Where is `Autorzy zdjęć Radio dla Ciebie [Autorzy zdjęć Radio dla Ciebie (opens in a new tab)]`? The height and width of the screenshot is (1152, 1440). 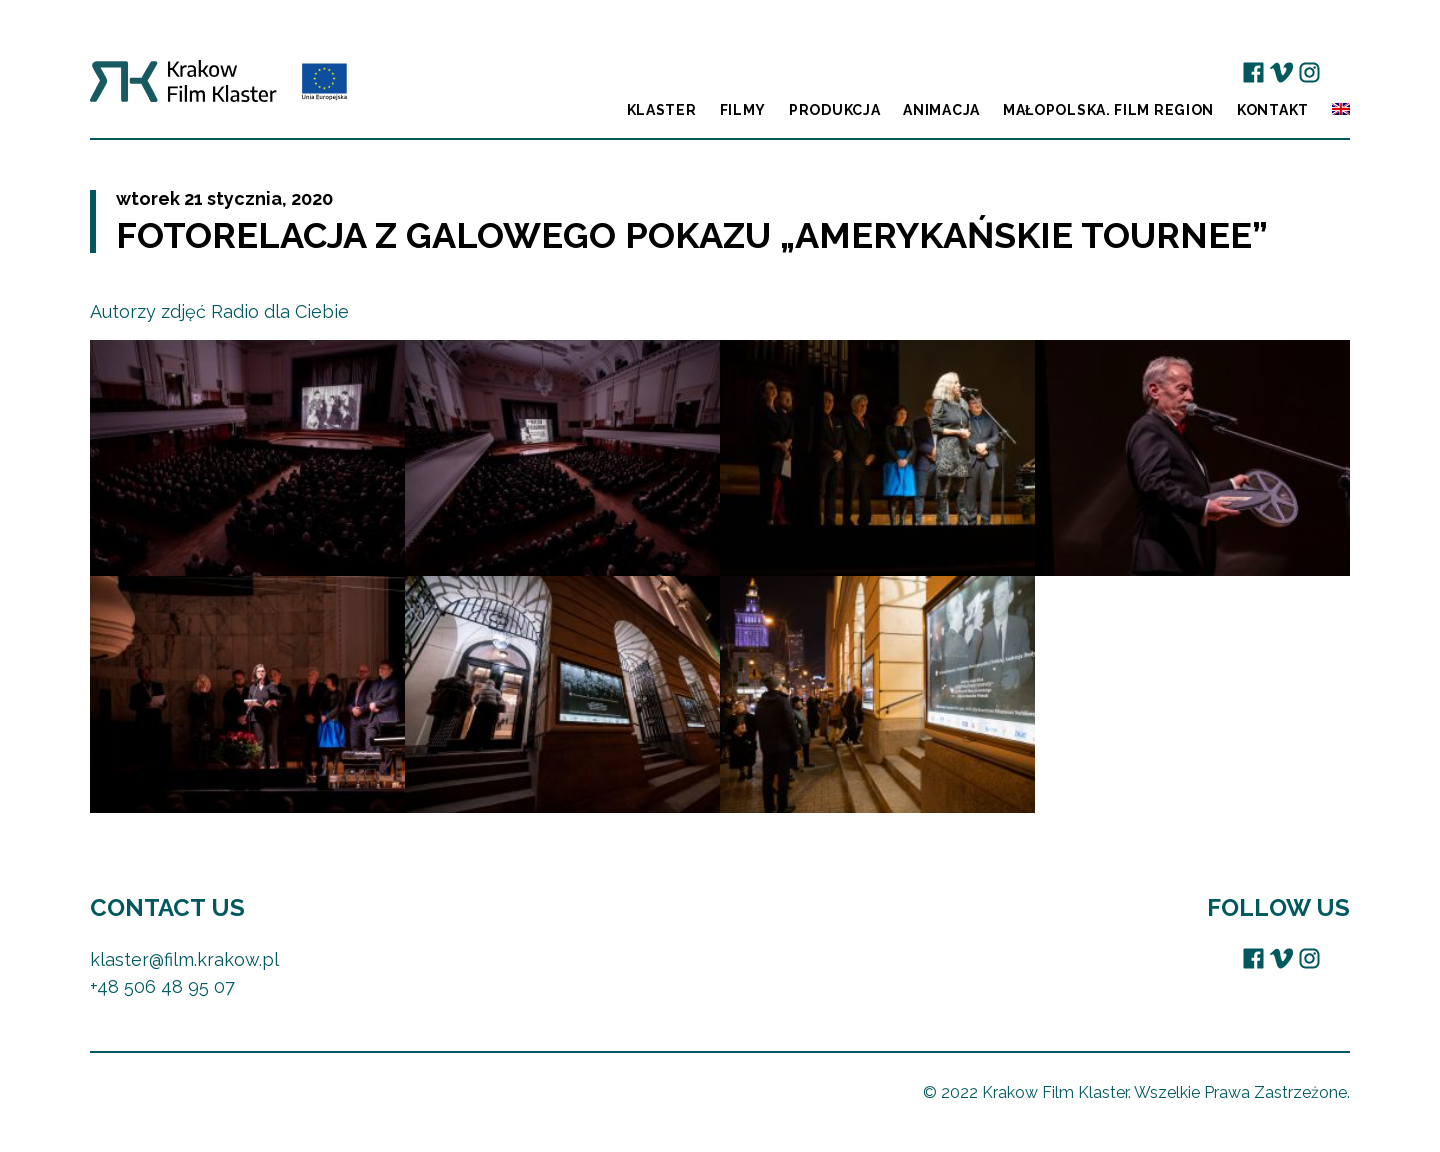
Autorzy zdjęć Radio dla Ciebie [Autorzy zdjęć Radio dla Ciebie (opens in a new tab)] is located at coordinates (219, 311).